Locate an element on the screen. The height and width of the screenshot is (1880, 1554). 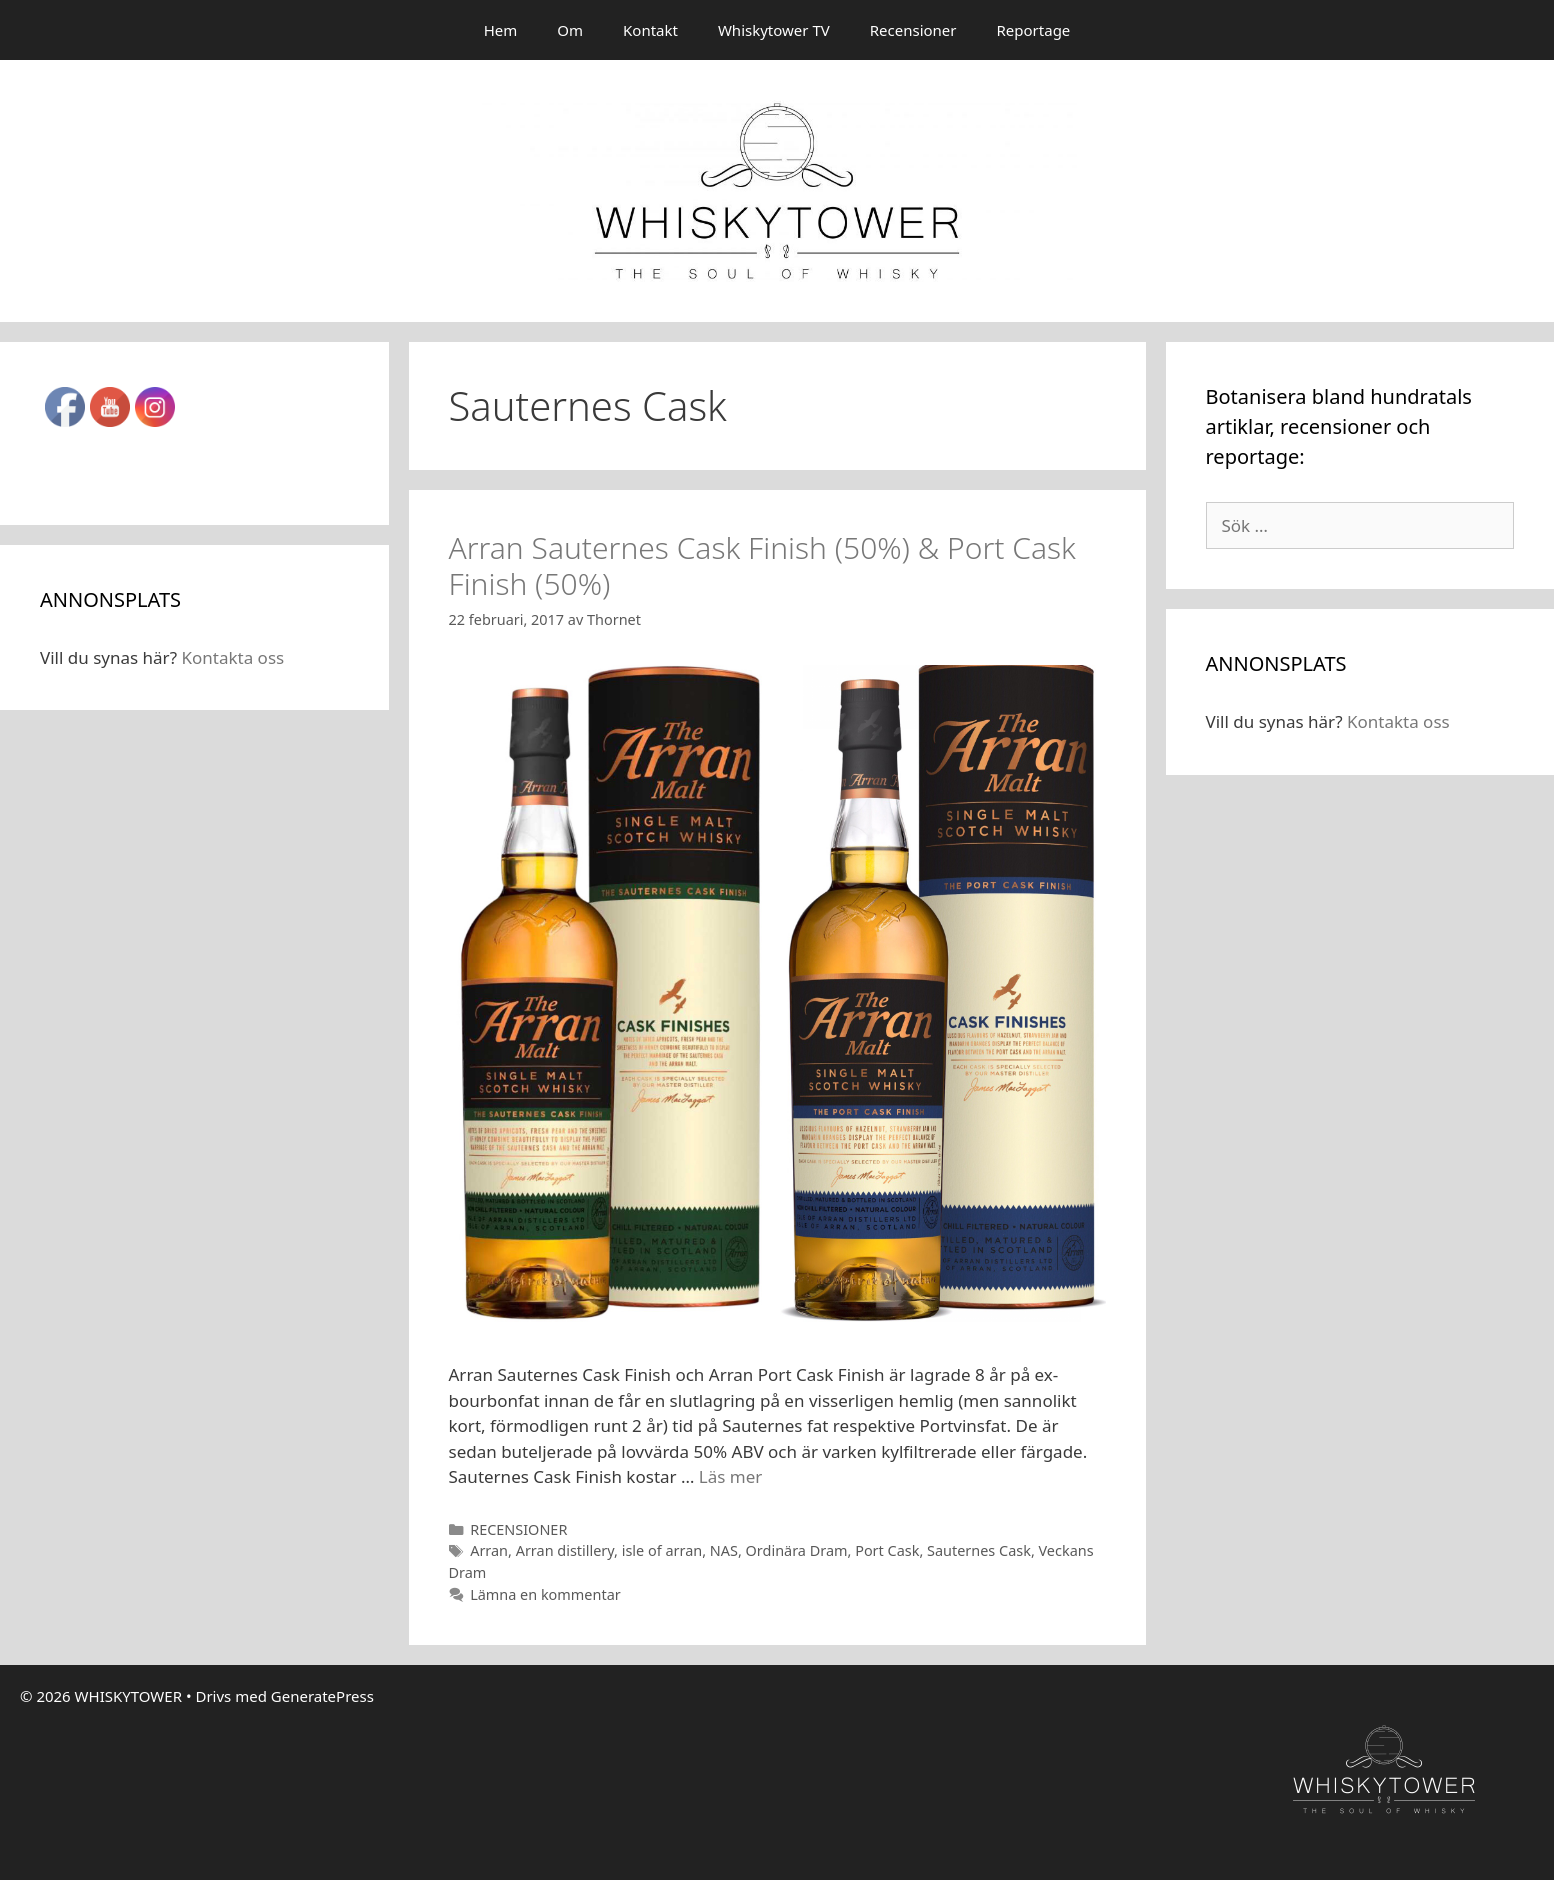
Whiskytower TV is located at coordinates (774, 30).